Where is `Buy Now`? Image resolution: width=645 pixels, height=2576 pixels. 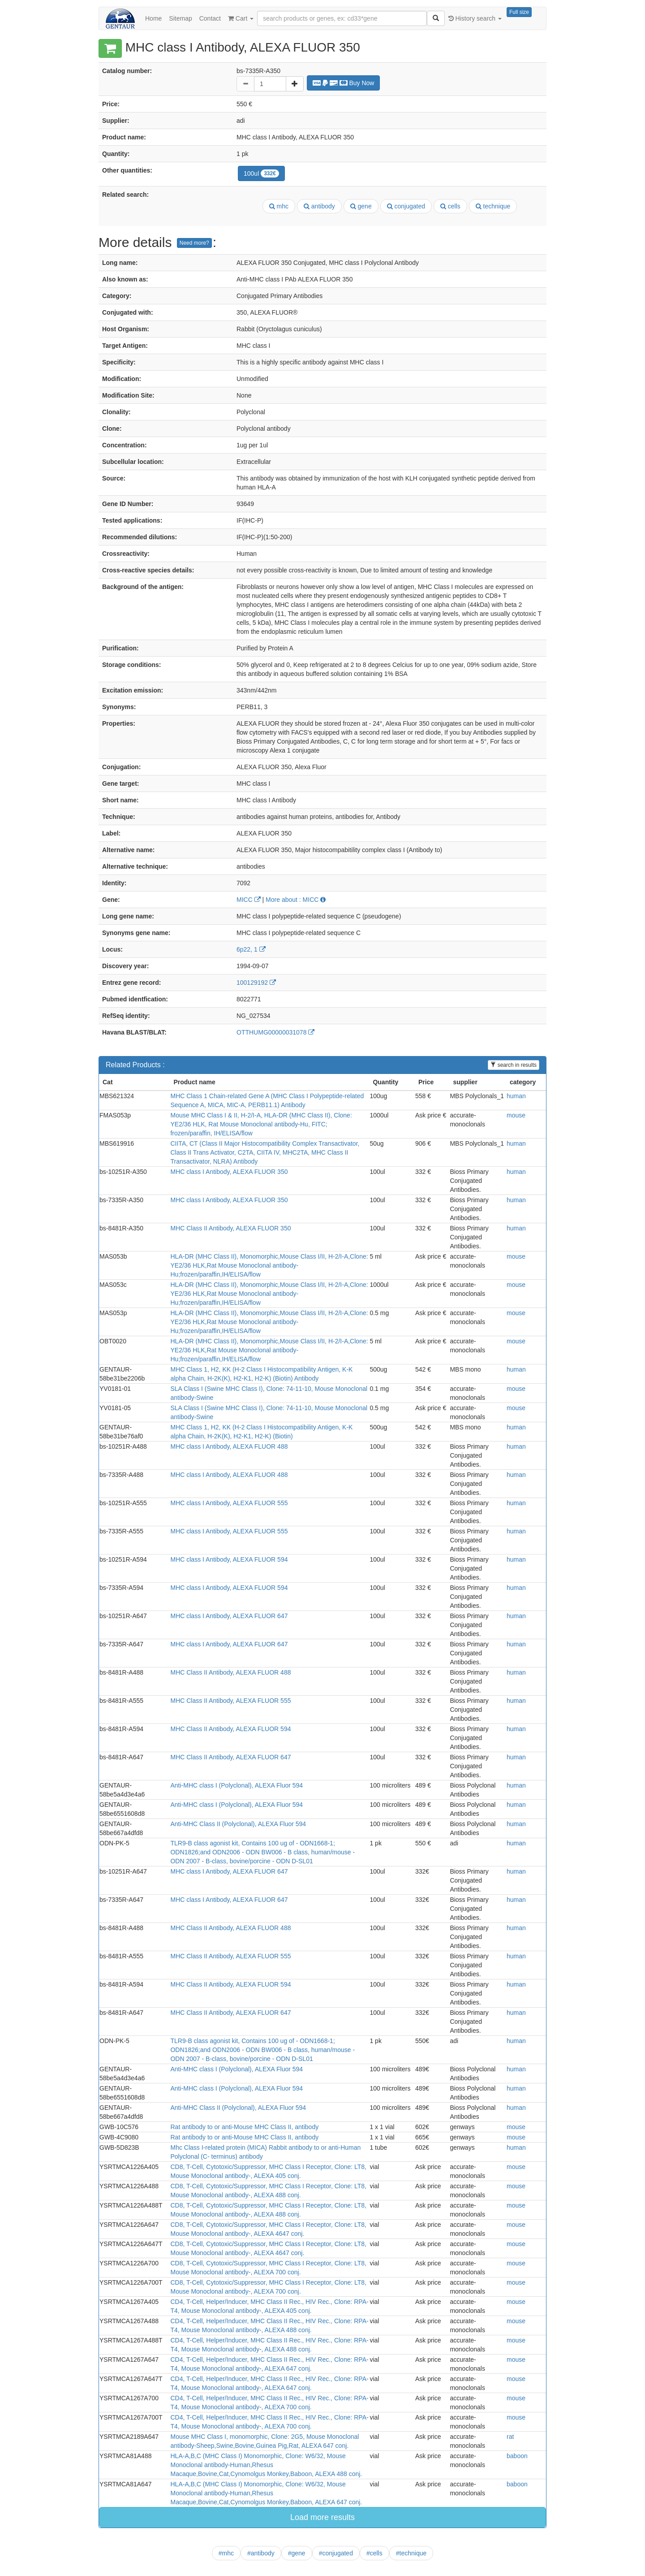 Buy Now is located at coordinates (343, 83).